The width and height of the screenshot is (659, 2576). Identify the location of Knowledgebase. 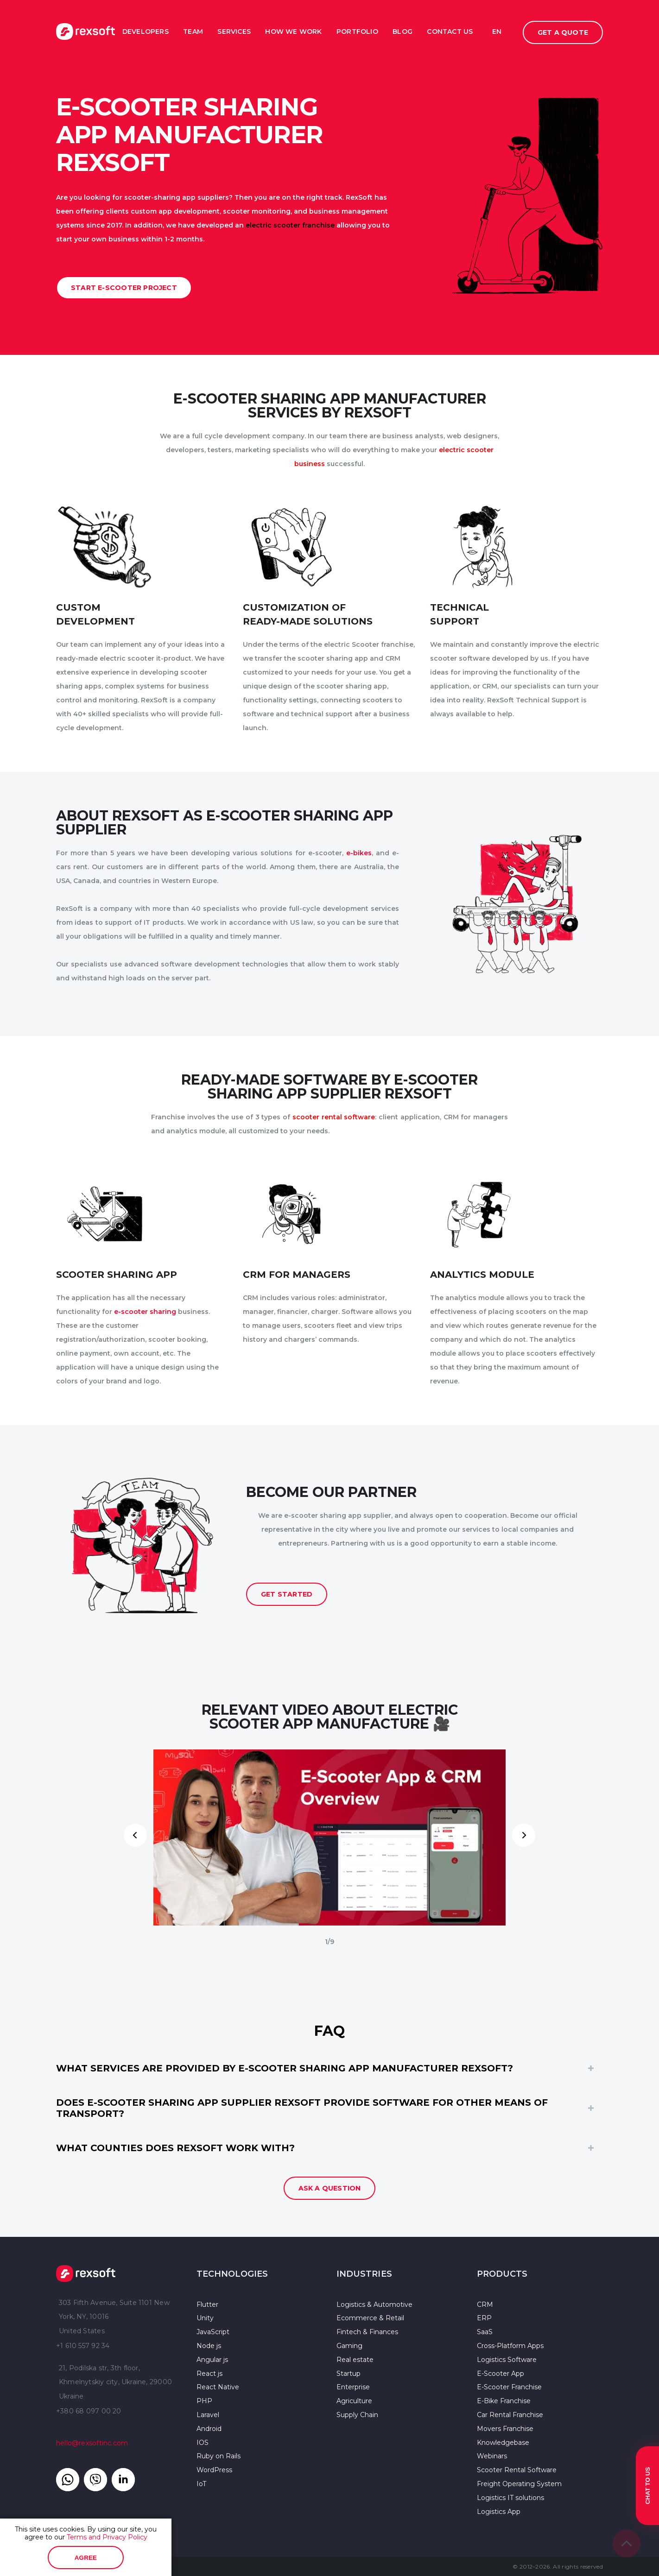
(503, 2442).